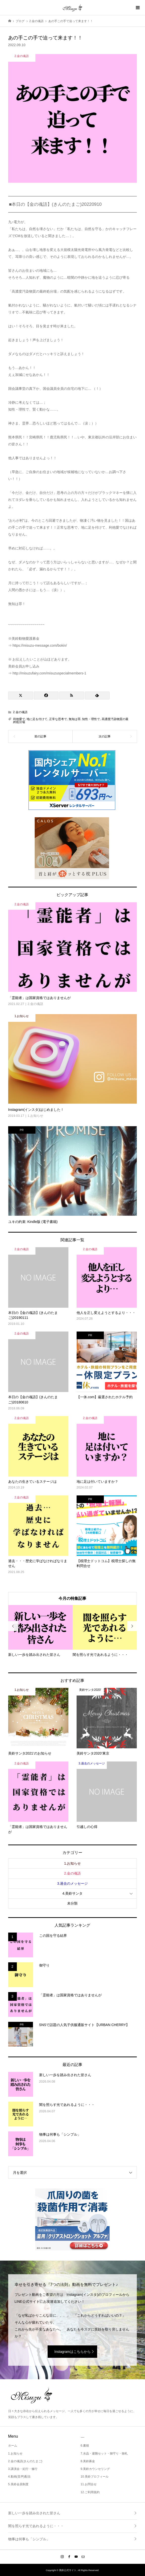 The image size is (145, 2576). Describe the element at coordinates (88, 2461) in the screenshot. I see `8.美鈴募金` at that location.